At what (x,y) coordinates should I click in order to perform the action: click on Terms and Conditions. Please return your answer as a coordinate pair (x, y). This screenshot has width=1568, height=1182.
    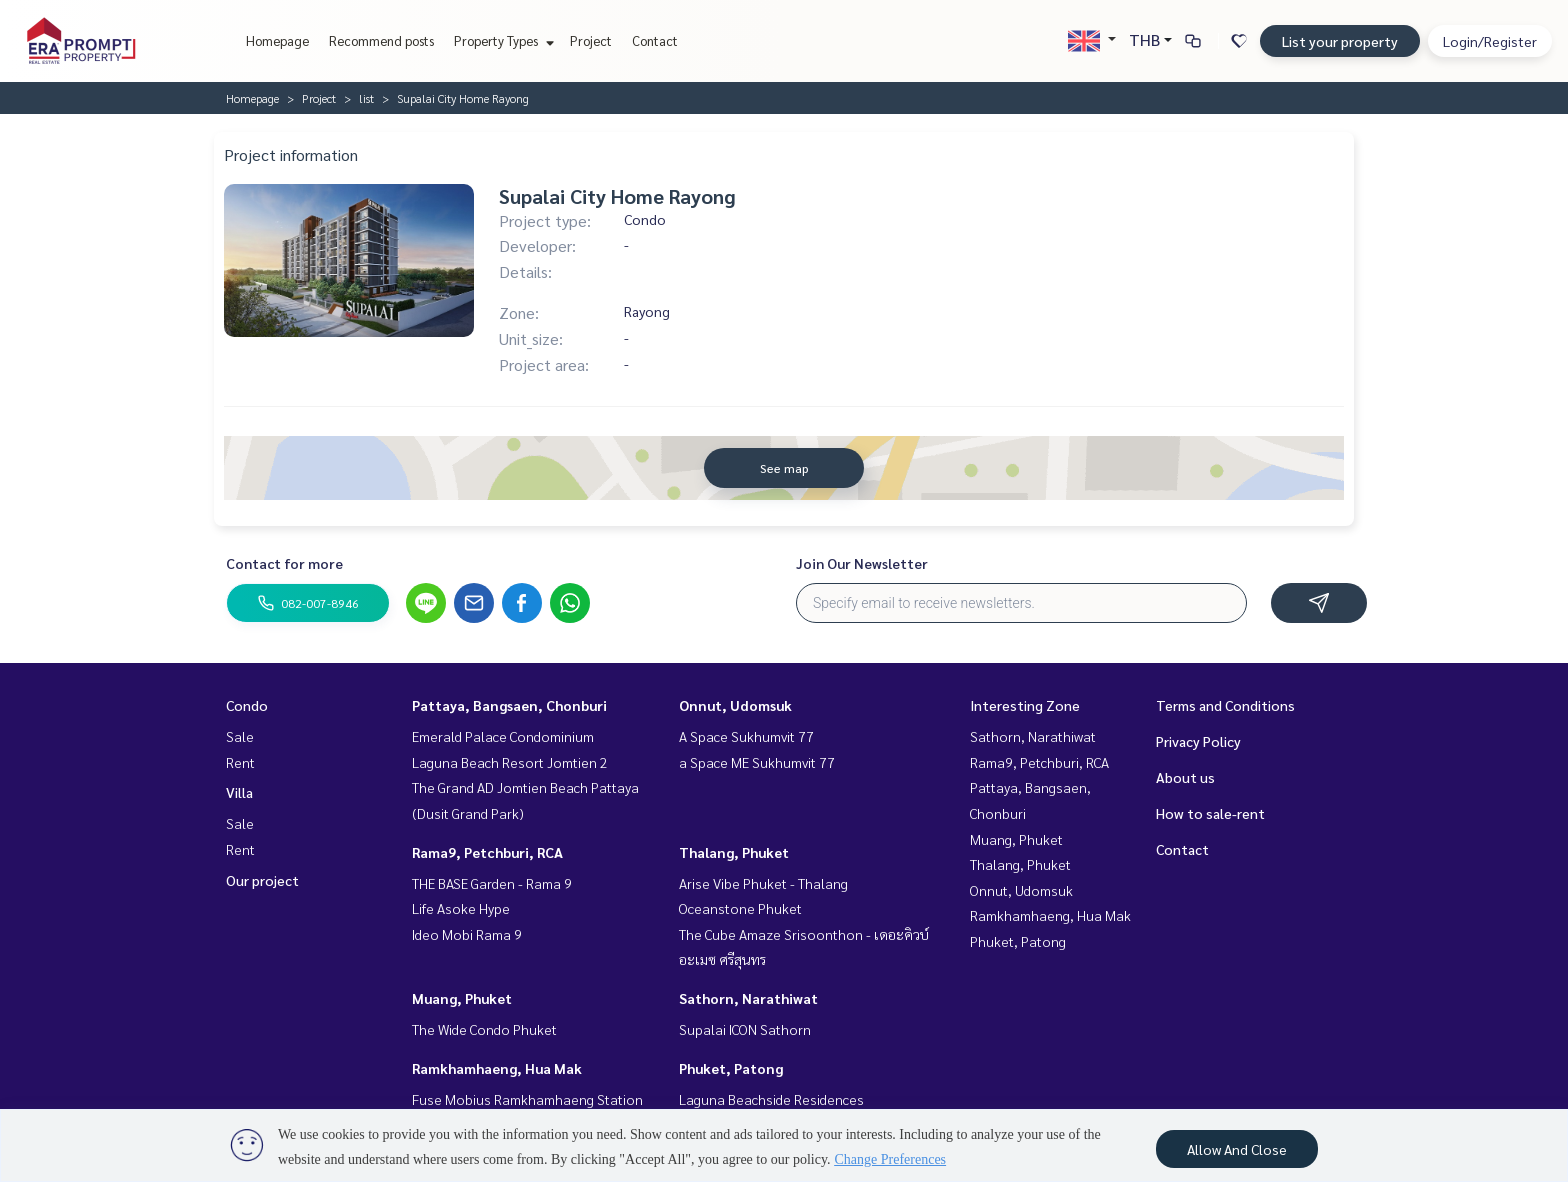
    Looking at the image, I should click on (1225, 705).